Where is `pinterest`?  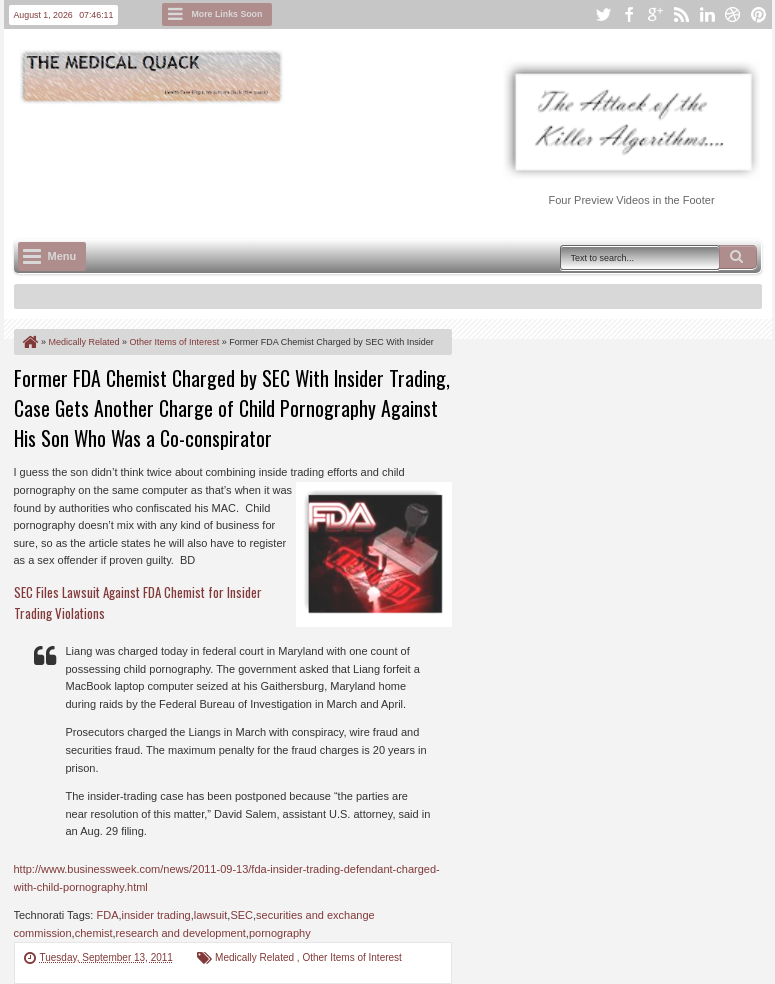
pinterest is located at coordinates (759, 14).